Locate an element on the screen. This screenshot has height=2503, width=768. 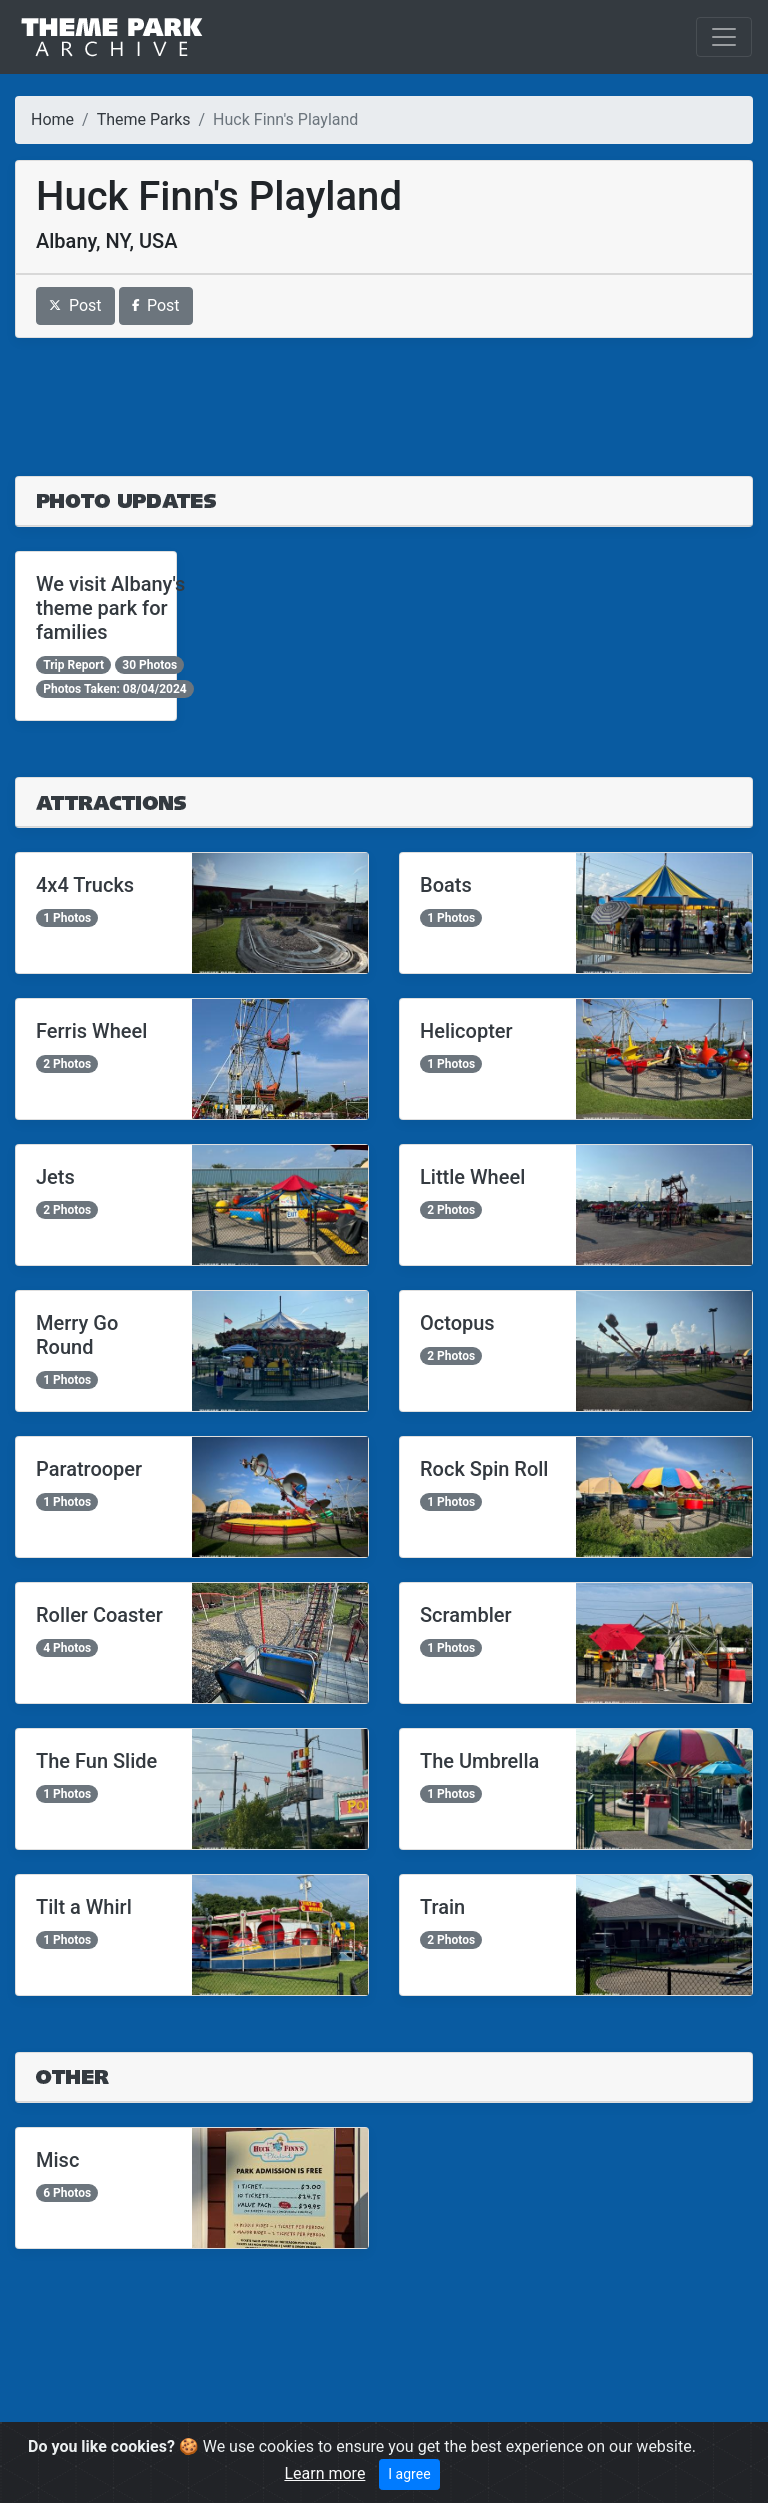
Merry Go Round is located at coordinates (77, 1335).